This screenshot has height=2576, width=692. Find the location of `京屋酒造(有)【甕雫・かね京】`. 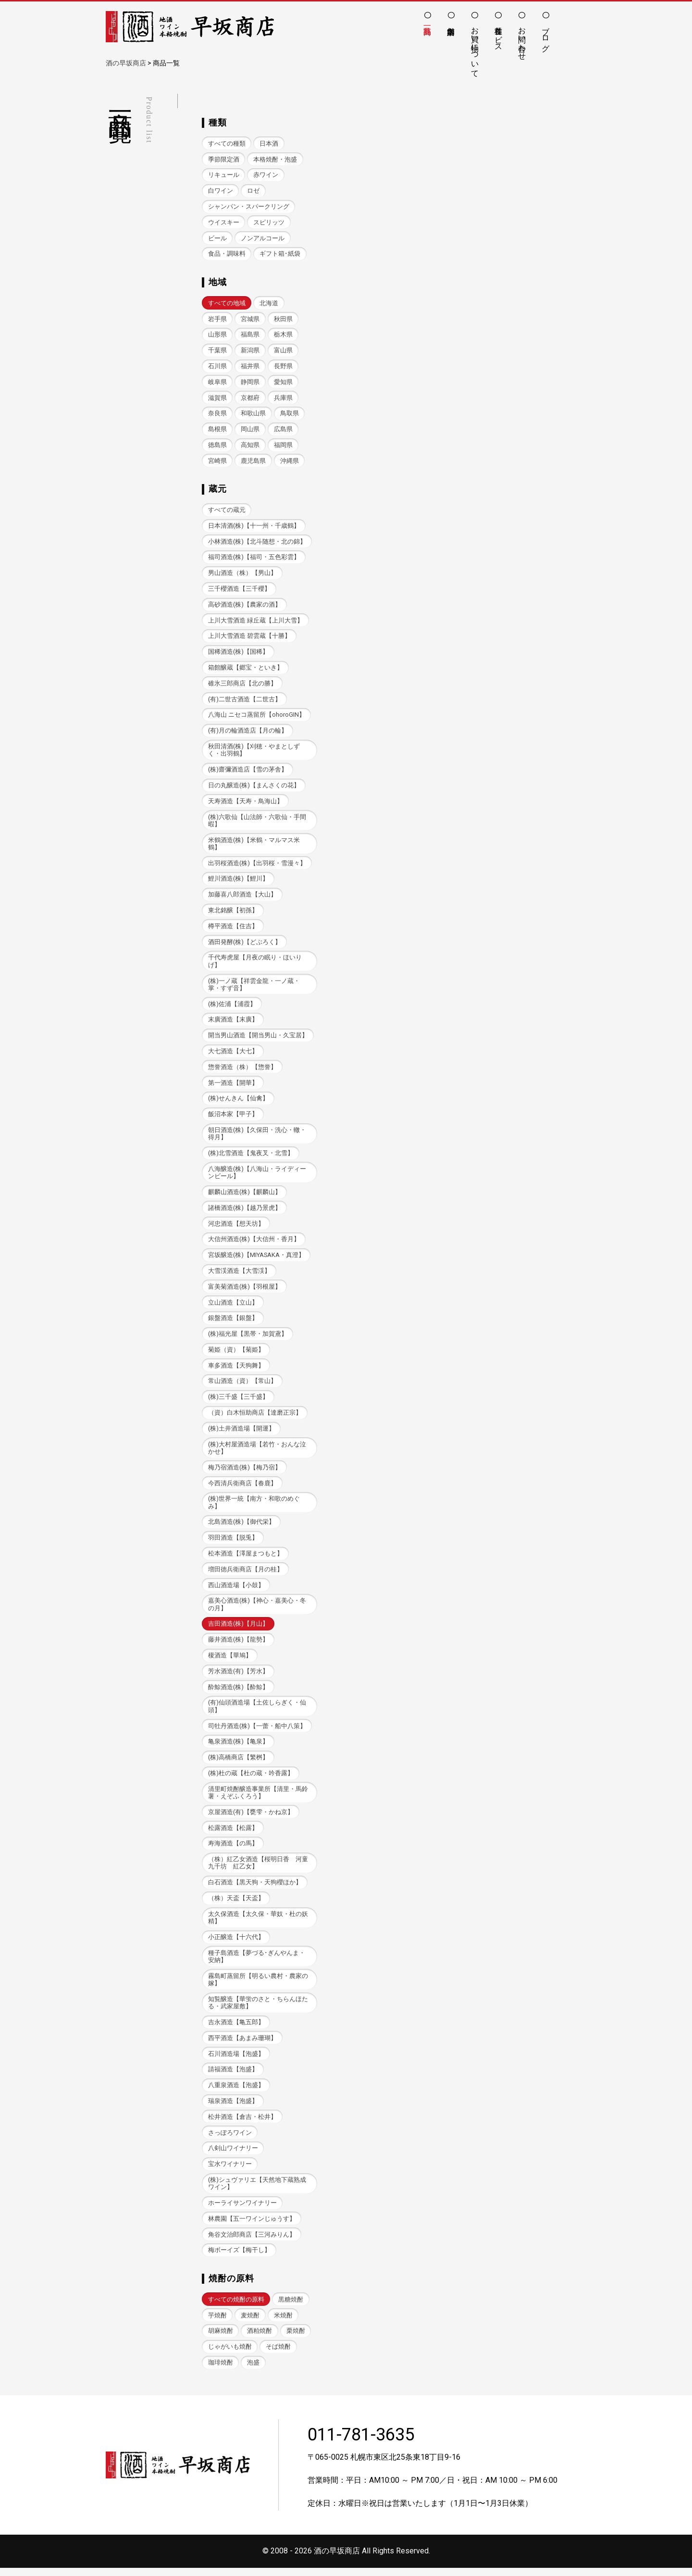

京屋酒造(有)【甕雫・かね京】 is located at coordinates (251, 1818).